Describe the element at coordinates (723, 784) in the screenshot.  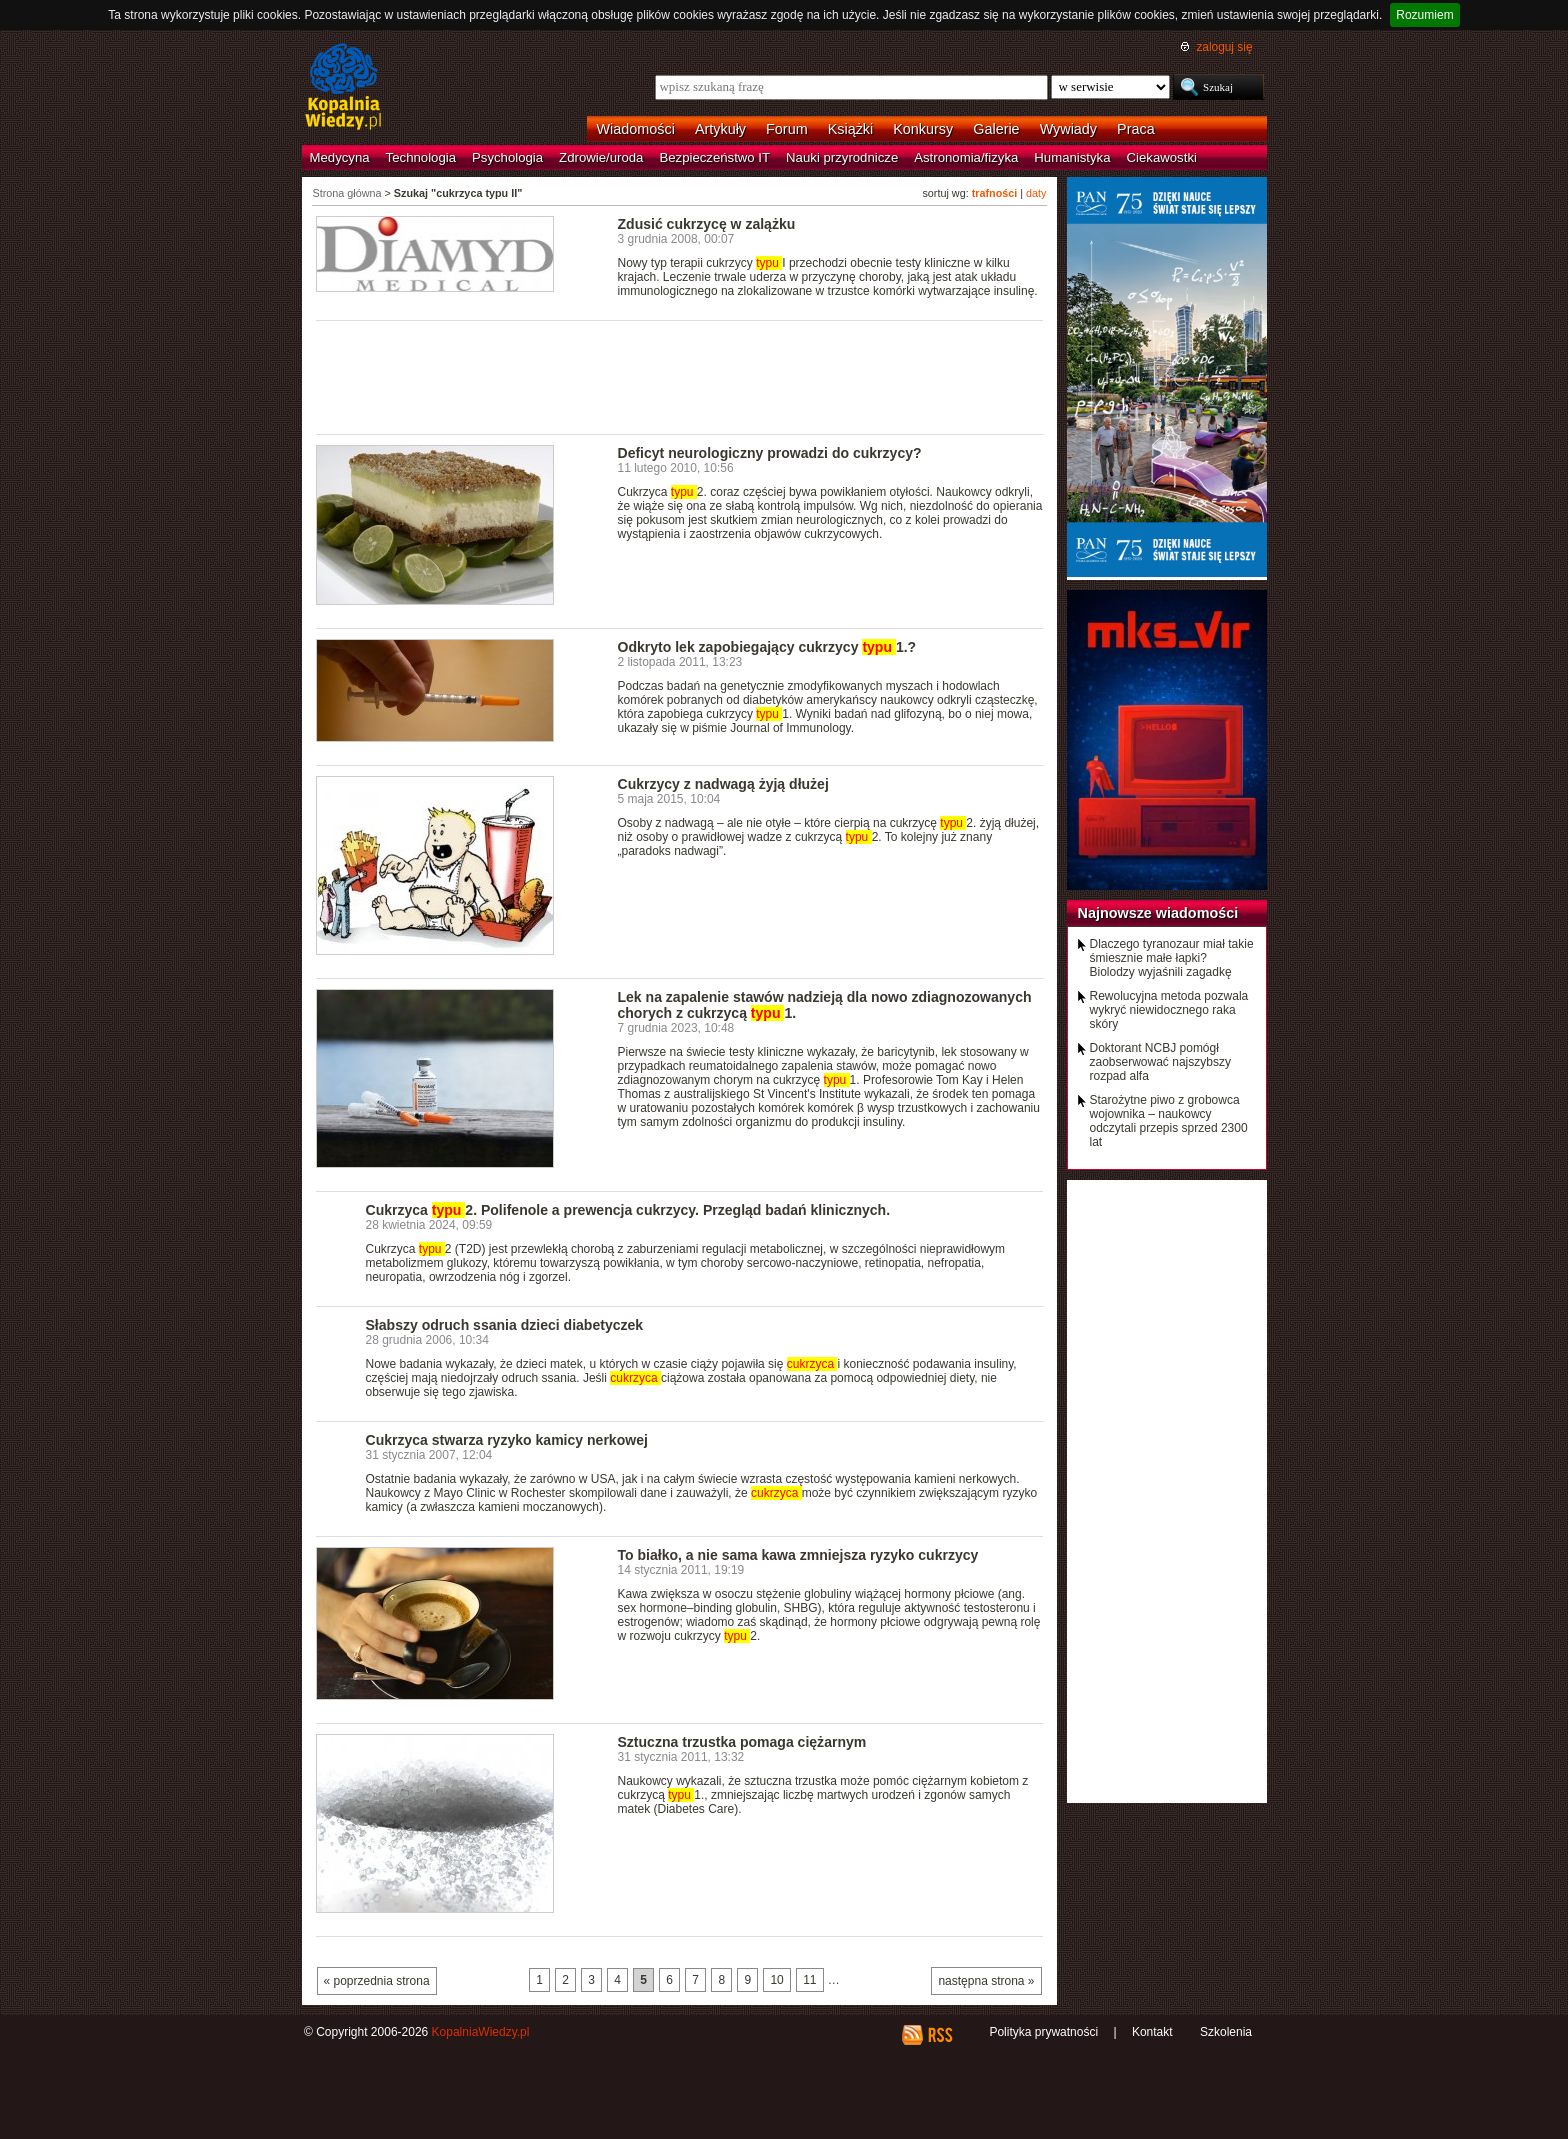
I see `Cukrzycy z nadwagą żyją dłużej` at that location.